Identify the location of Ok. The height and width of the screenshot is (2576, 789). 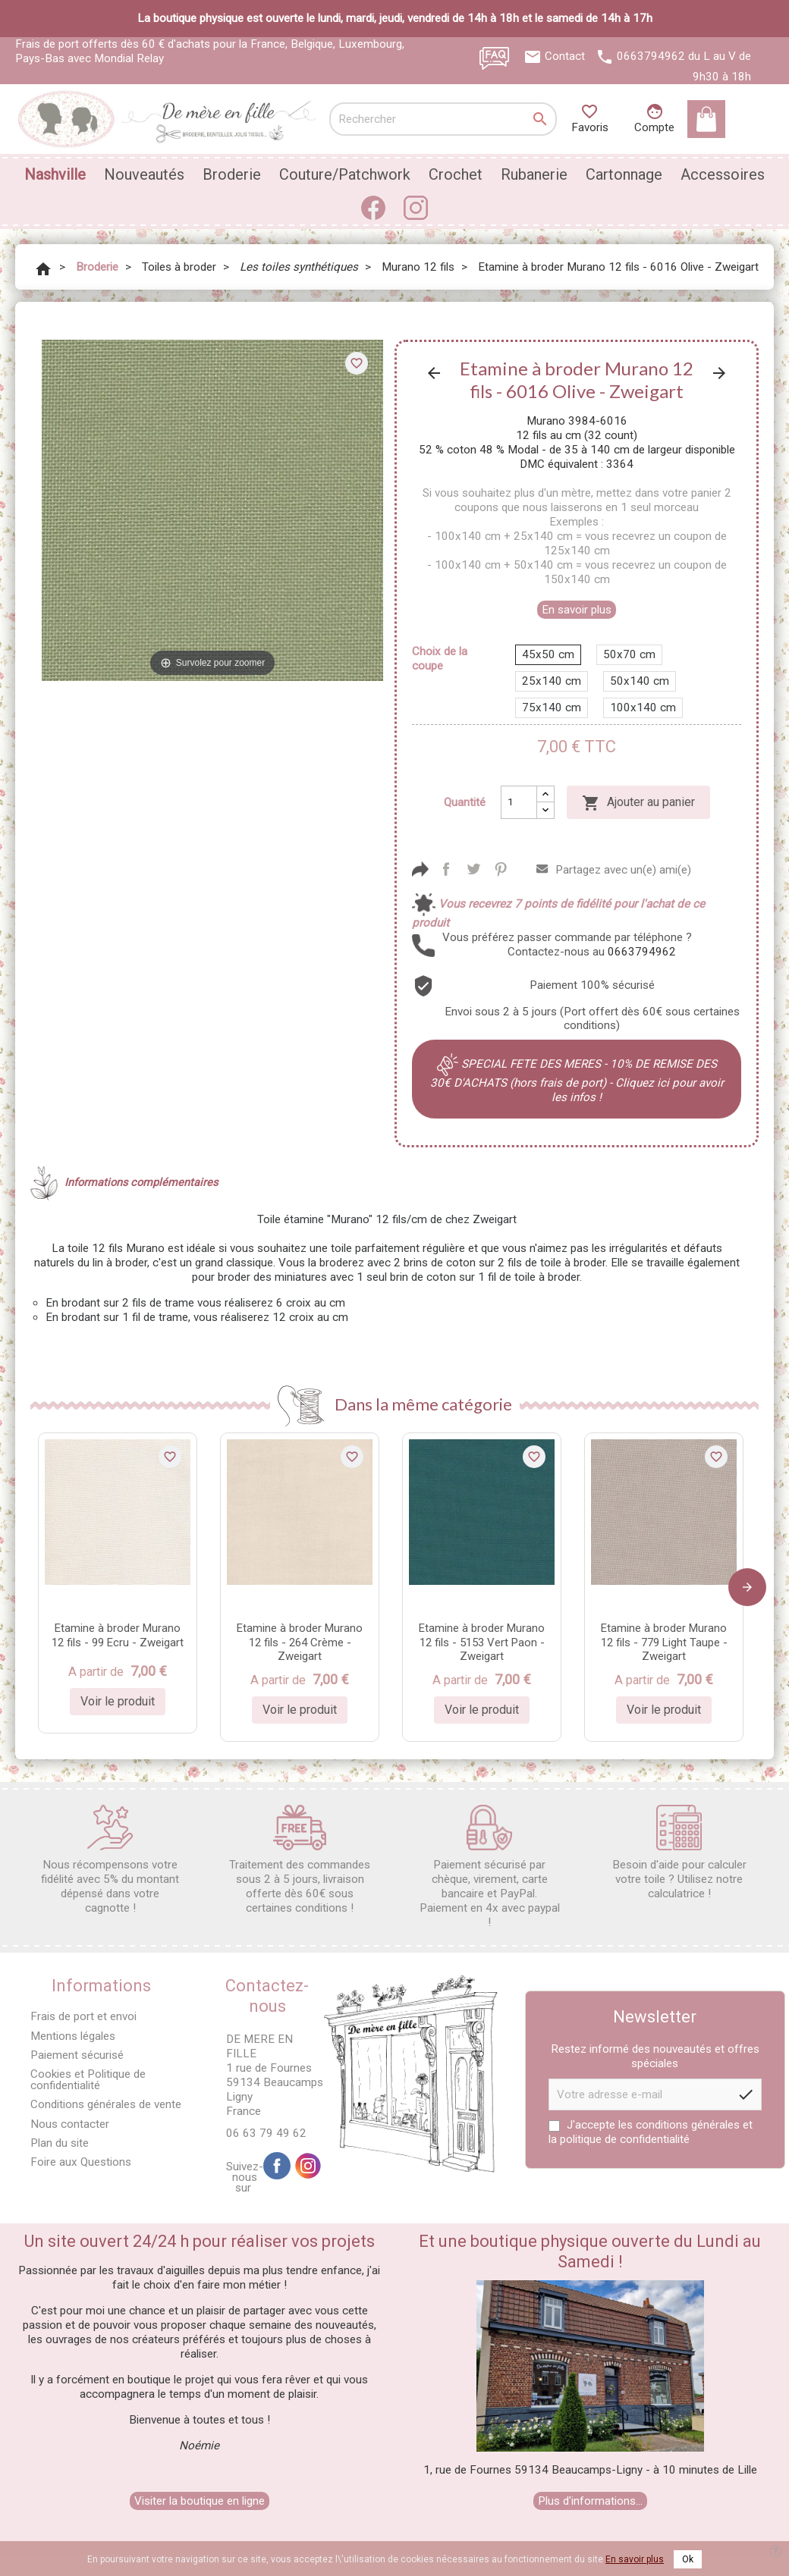
(687, 2559).